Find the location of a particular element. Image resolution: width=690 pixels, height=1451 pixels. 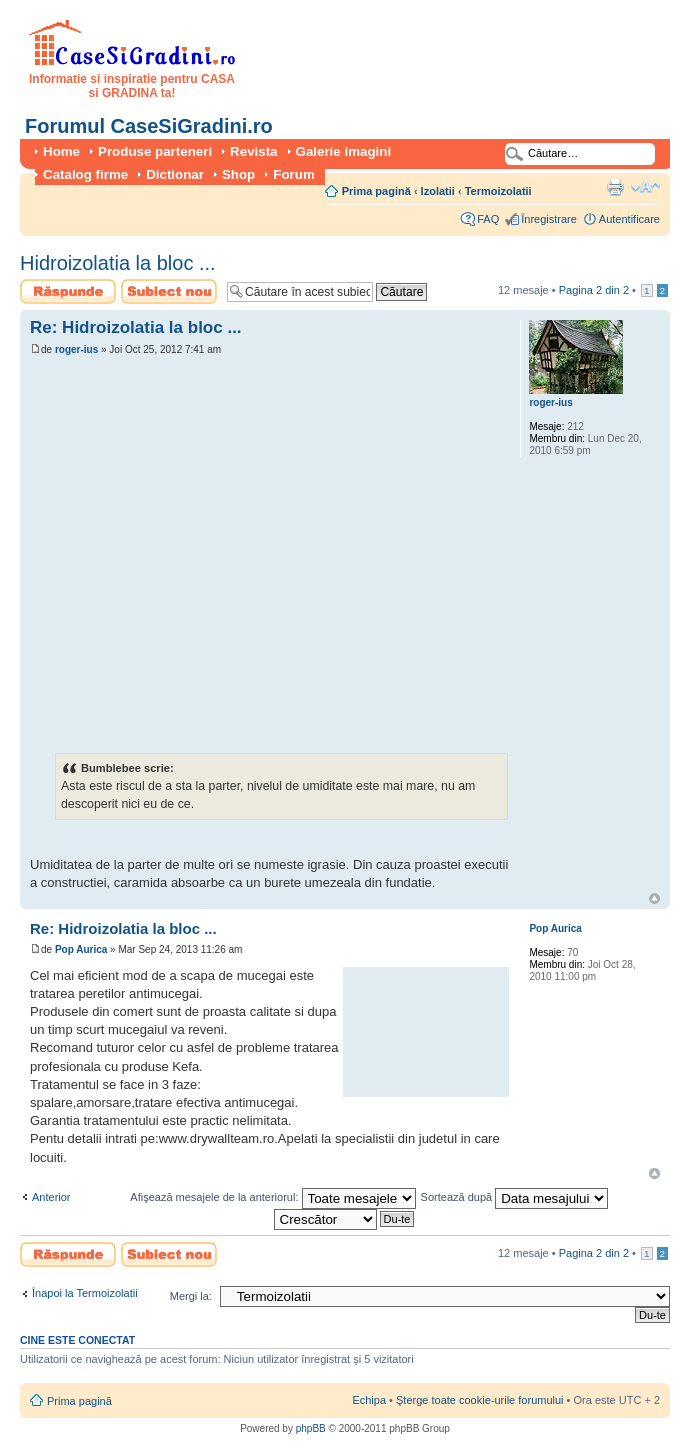

Re: Hidroizolatia la bloc ... is located at coordinates (136, 327).